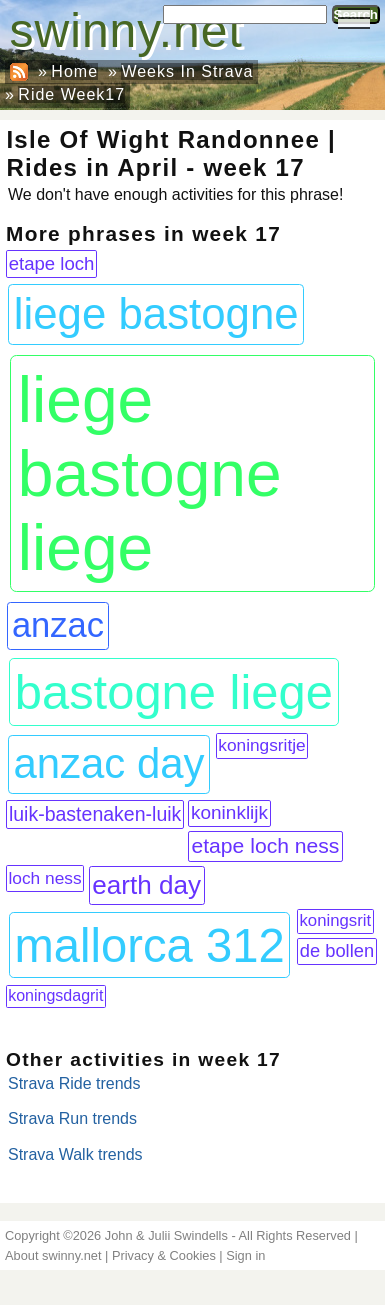 The image size is (385, 1305). I want to click on liege bastogne liege, so click(150, 474).